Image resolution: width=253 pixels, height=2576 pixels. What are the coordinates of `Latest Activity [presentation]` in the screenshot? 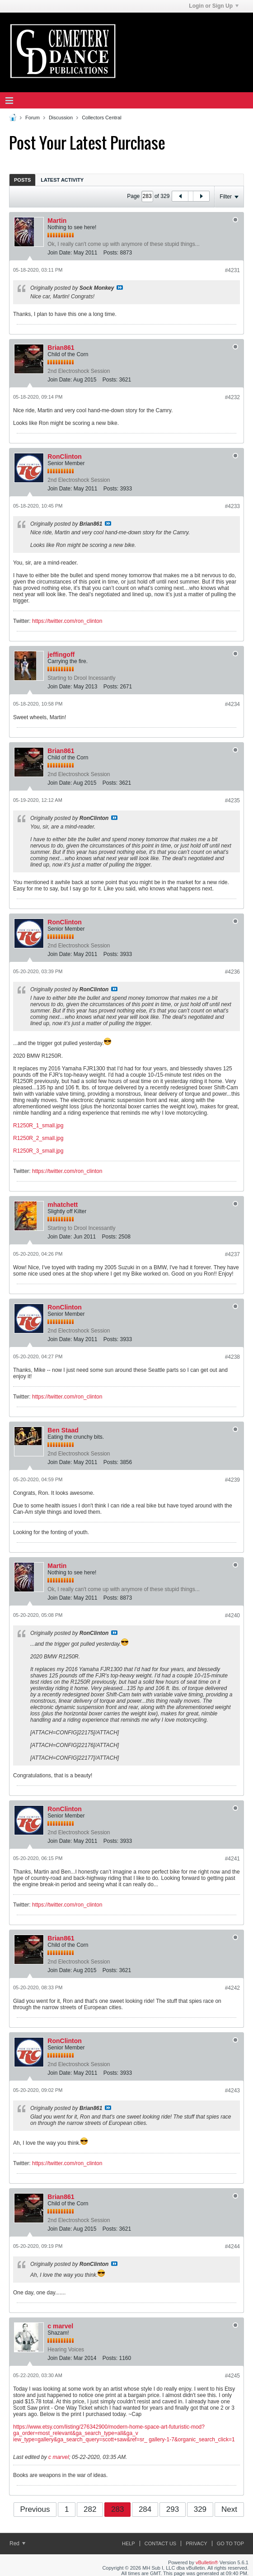 It's located at (62, 180).